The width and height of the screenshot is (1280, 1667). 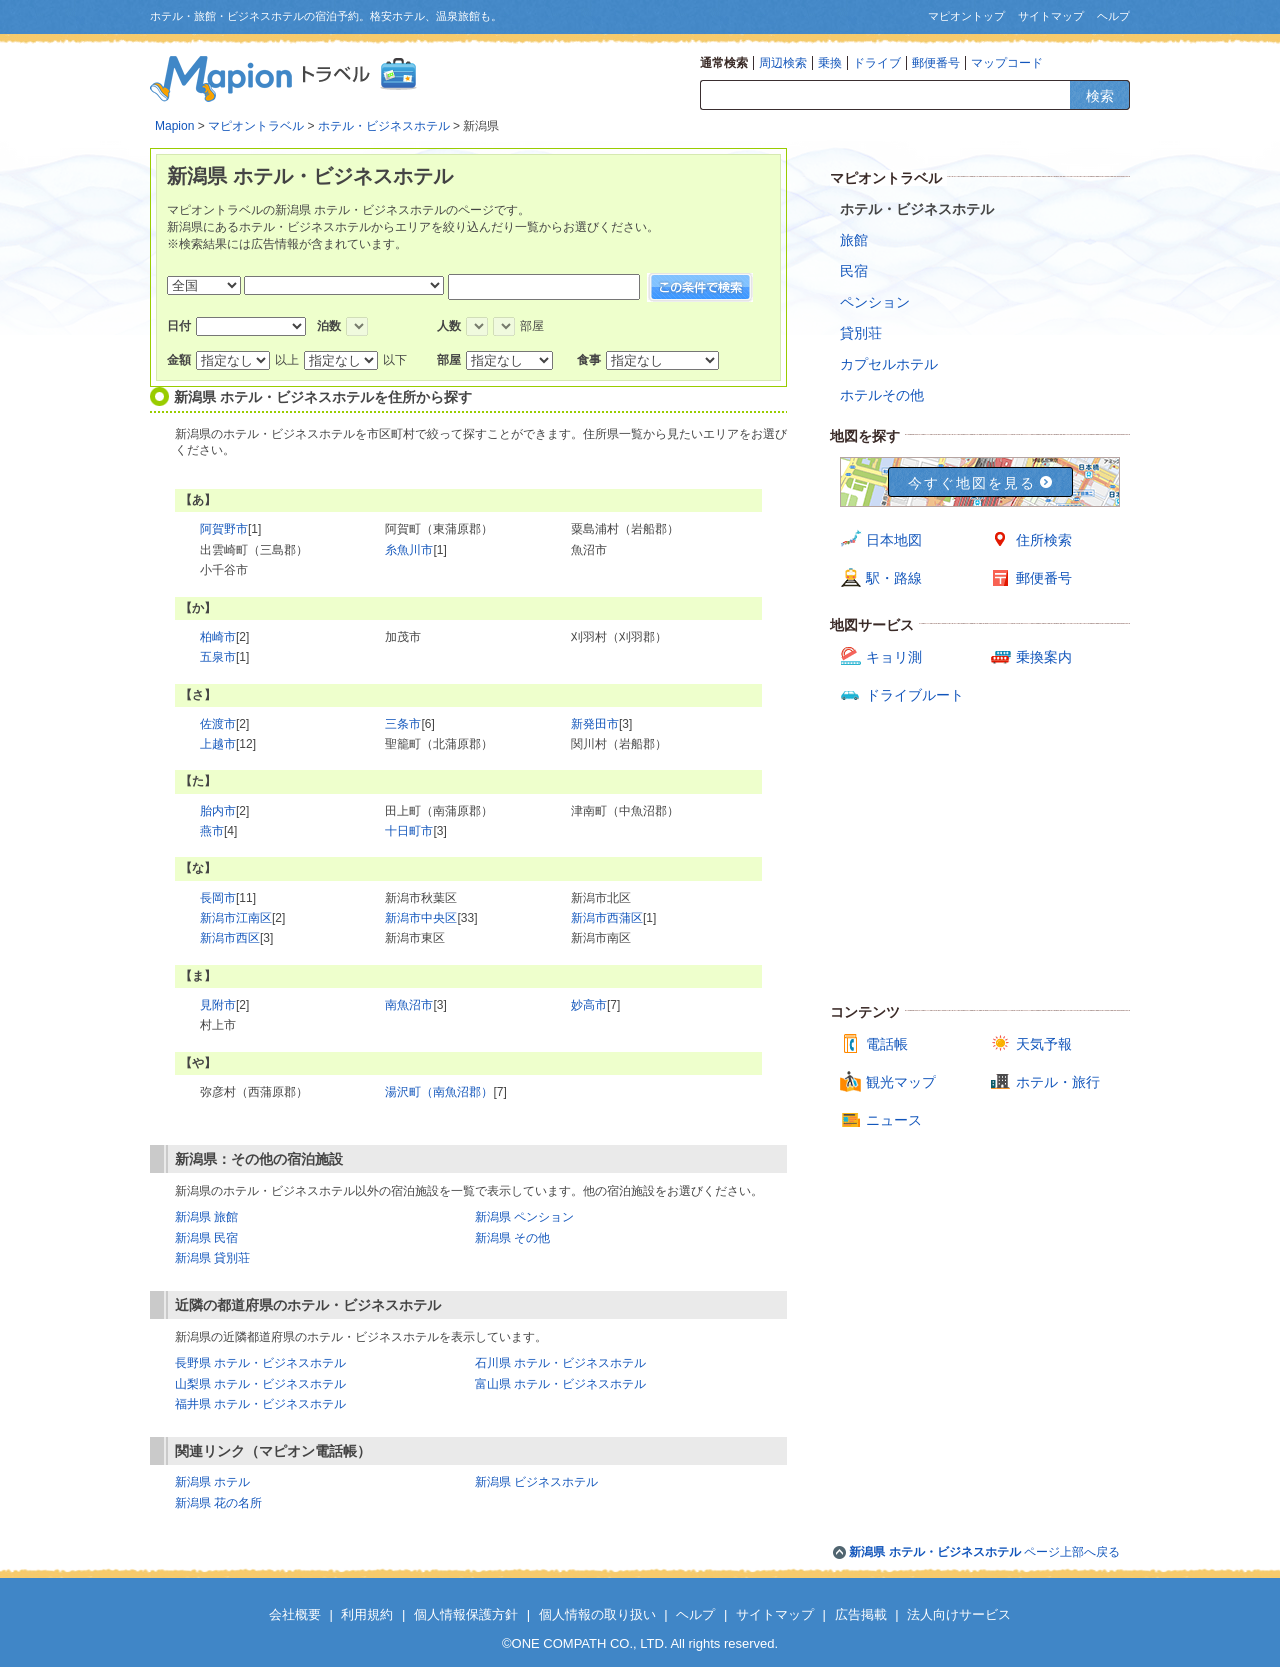 What do you see at coordinates (889, 364) in the screenshot?
I see `カプセルホテル` at bounding box center [889, 364].